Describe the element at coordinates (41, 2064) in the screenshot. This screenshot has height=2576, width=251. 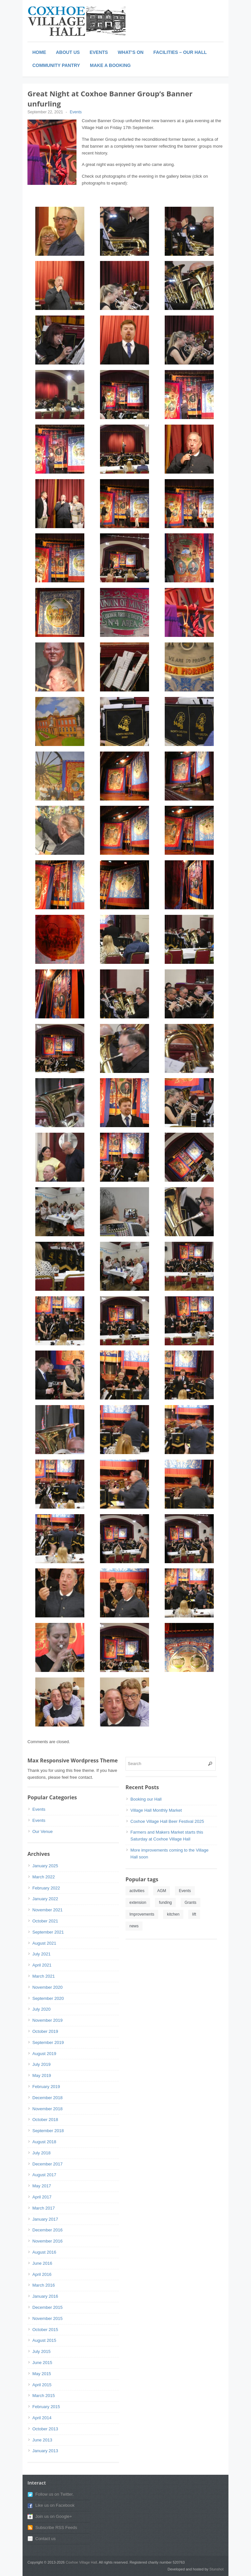
I see `July 2019` at that location.